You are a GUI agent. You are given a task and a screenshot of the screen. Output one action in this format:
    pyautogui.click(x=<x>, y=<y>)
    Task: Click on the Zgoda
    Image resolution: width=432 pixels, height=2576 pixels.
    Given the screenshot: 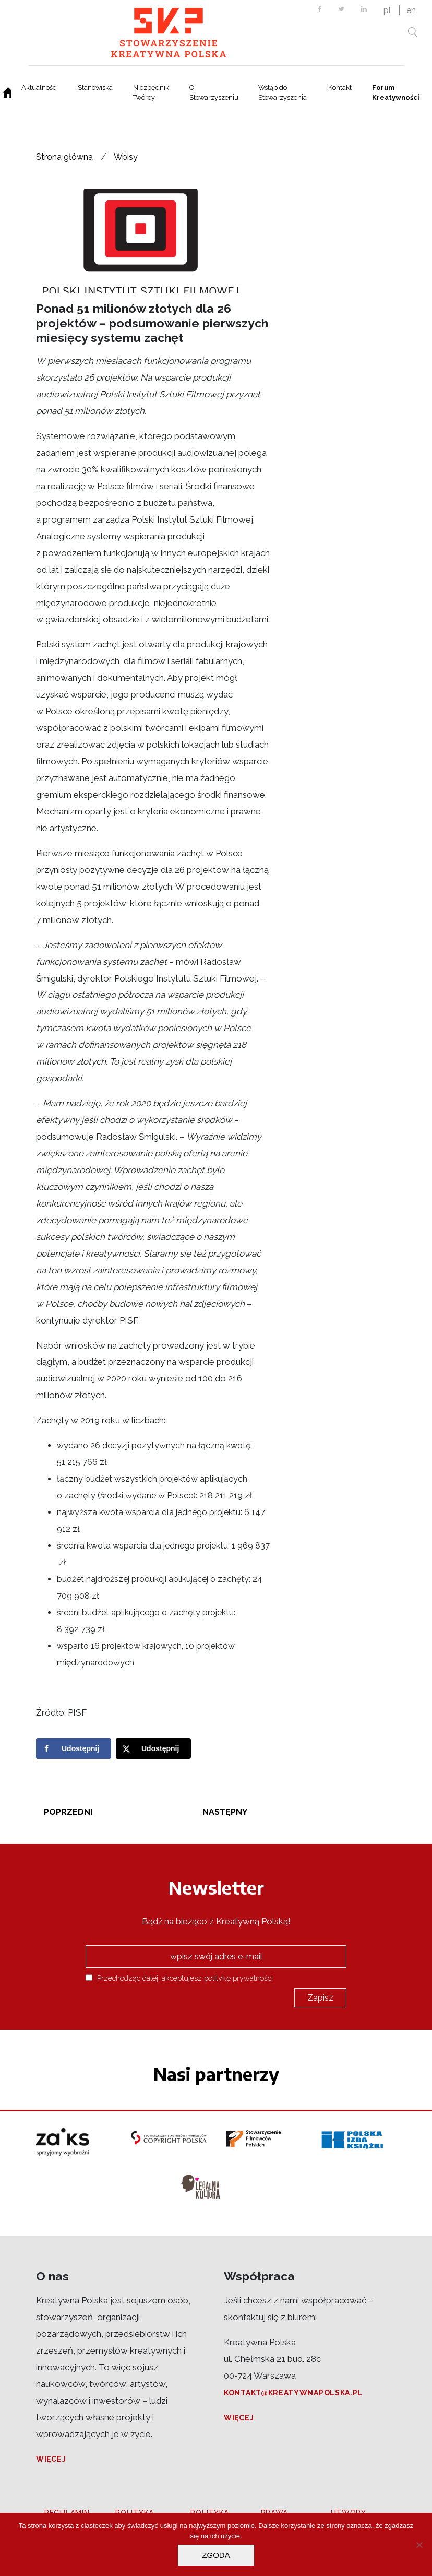 What is the action you would take?
    pyautogui.click(x=216, y=2554)
    